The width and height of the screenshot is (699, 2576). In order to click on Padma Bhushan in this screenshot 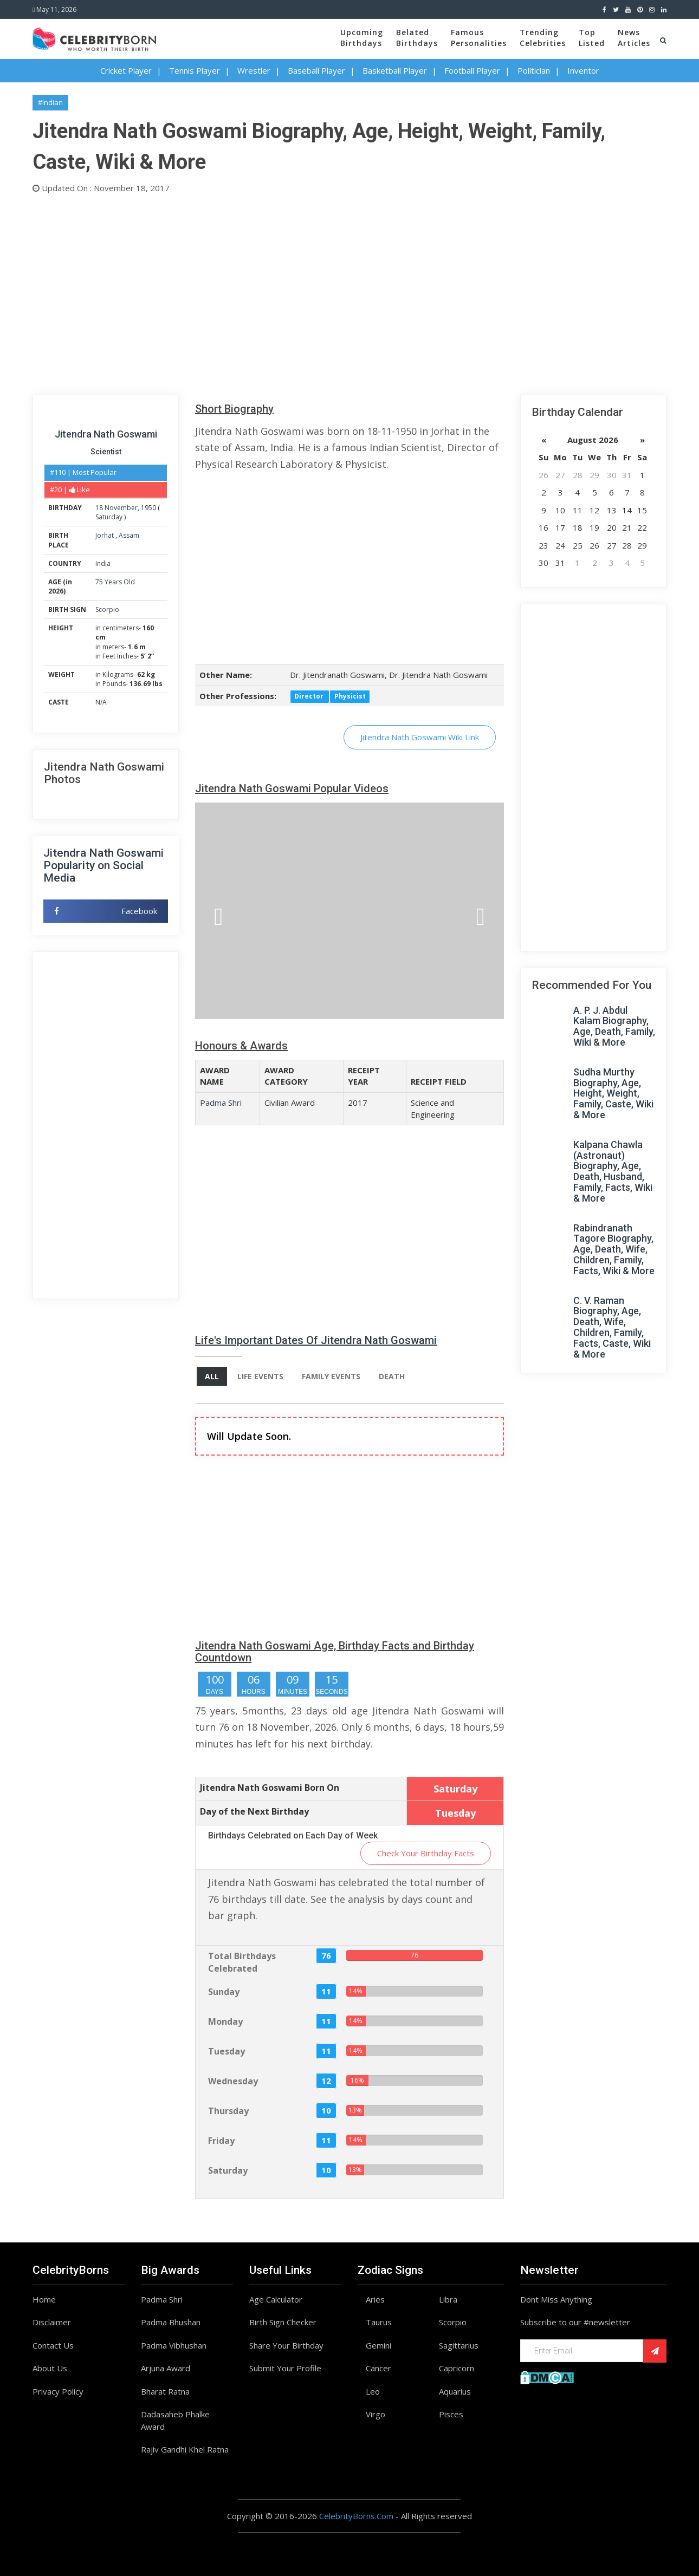, I will do `click(170, 2322)`.